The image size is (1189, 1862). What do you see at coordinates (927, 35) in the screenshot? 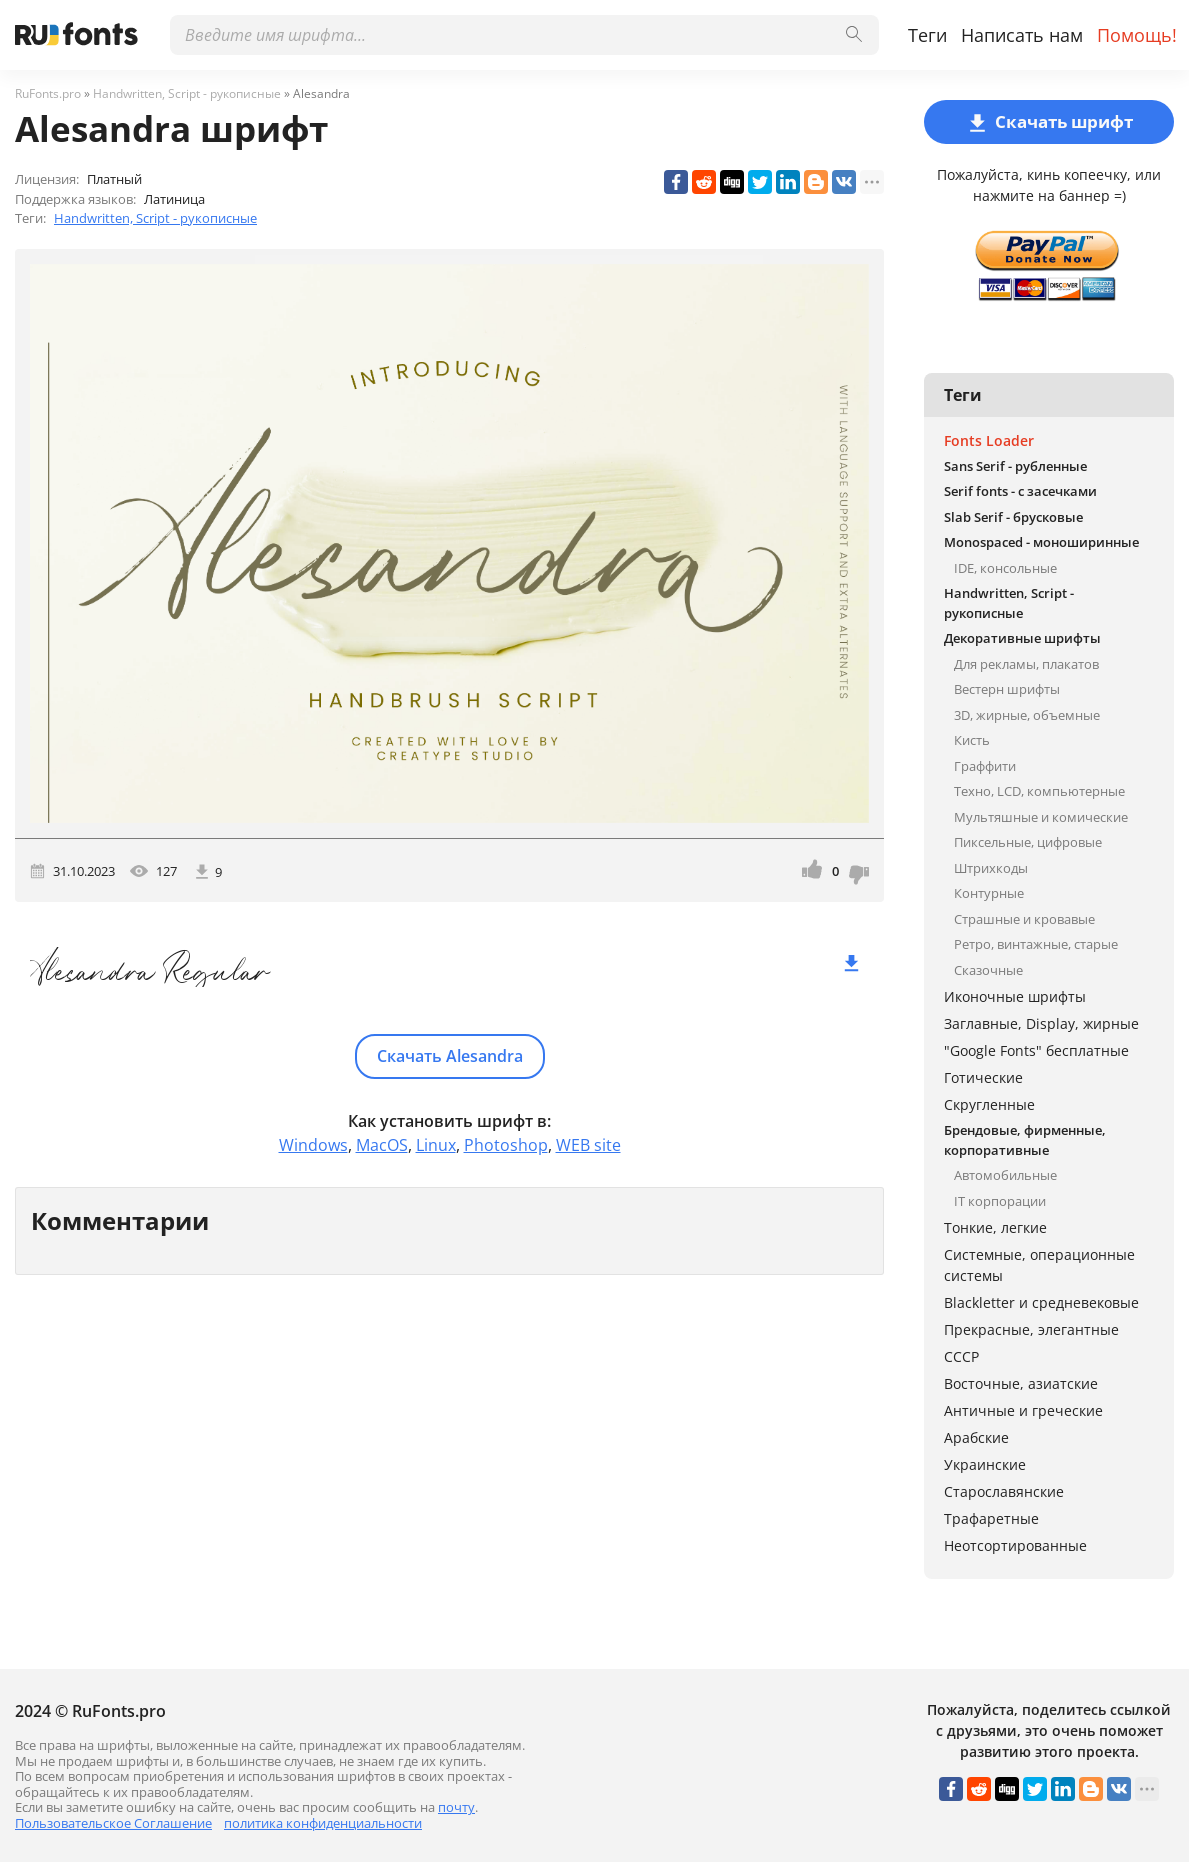
I see `Теги` at bounding box center [927, 35].